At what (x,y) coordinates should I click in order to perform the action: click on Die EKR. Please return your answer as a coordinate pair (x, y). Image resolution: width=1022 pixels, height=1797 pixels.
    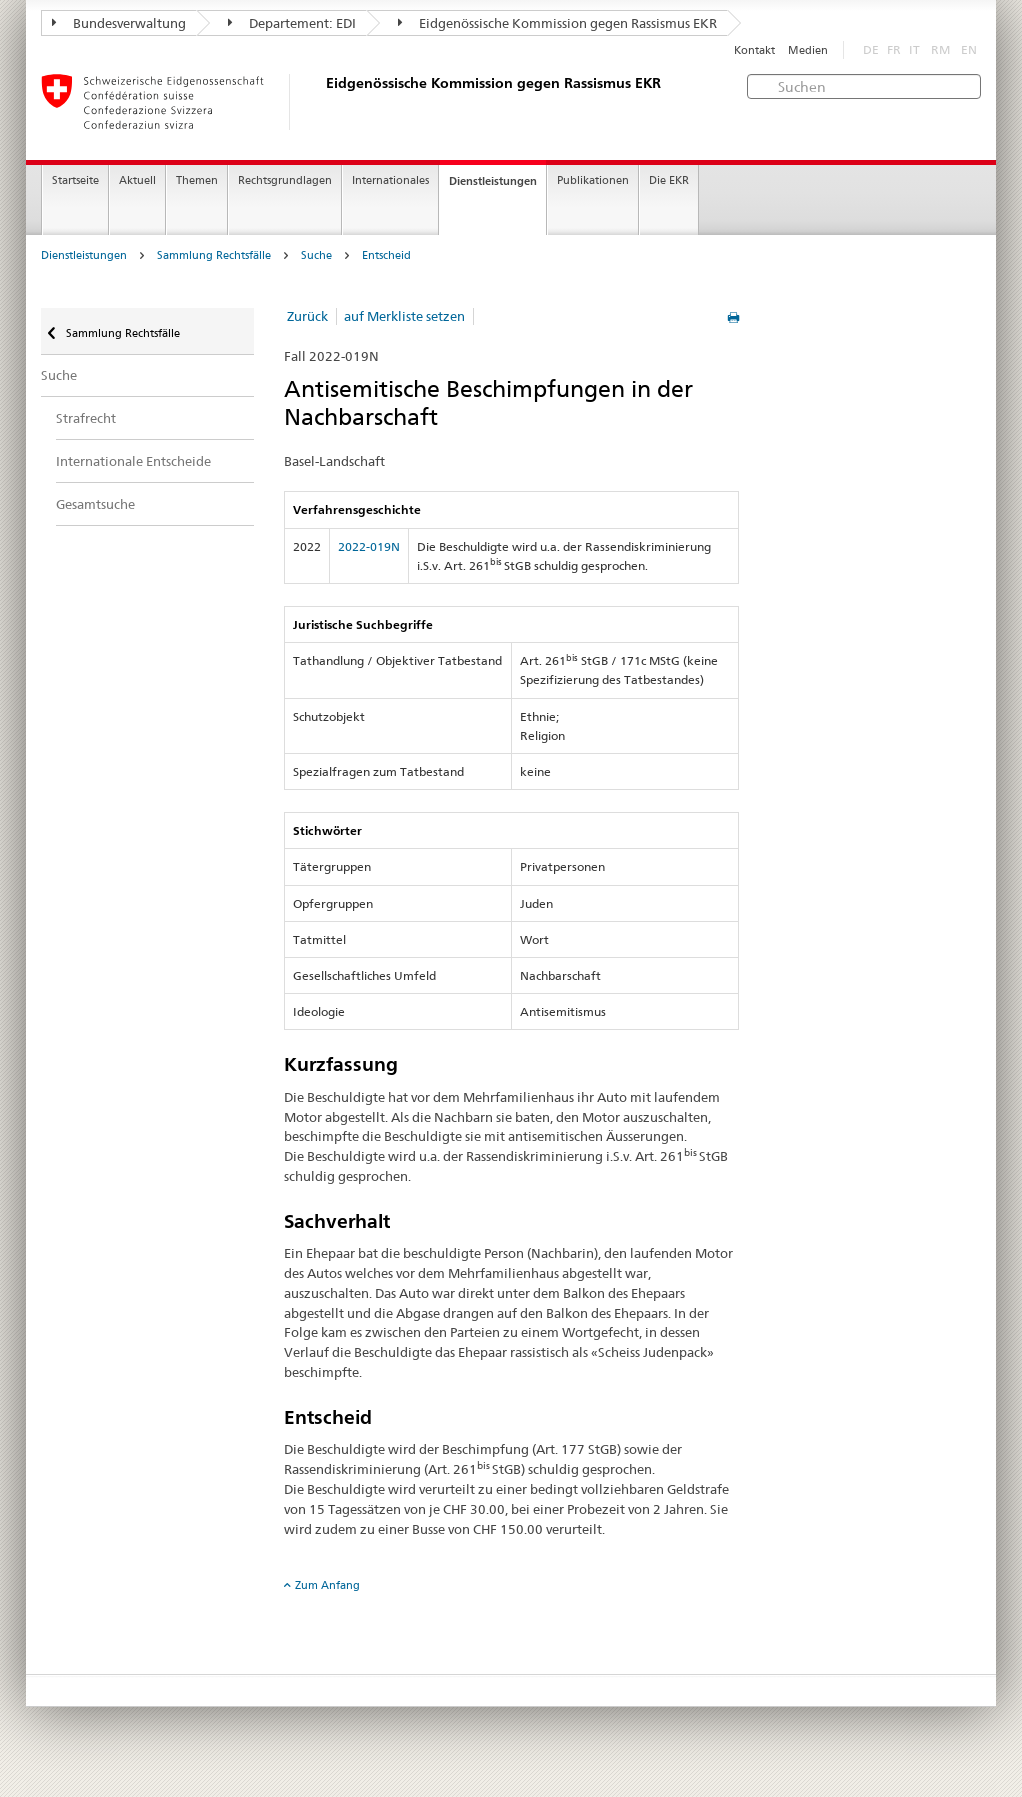
    Looking at the image, I should click on (669, 180).